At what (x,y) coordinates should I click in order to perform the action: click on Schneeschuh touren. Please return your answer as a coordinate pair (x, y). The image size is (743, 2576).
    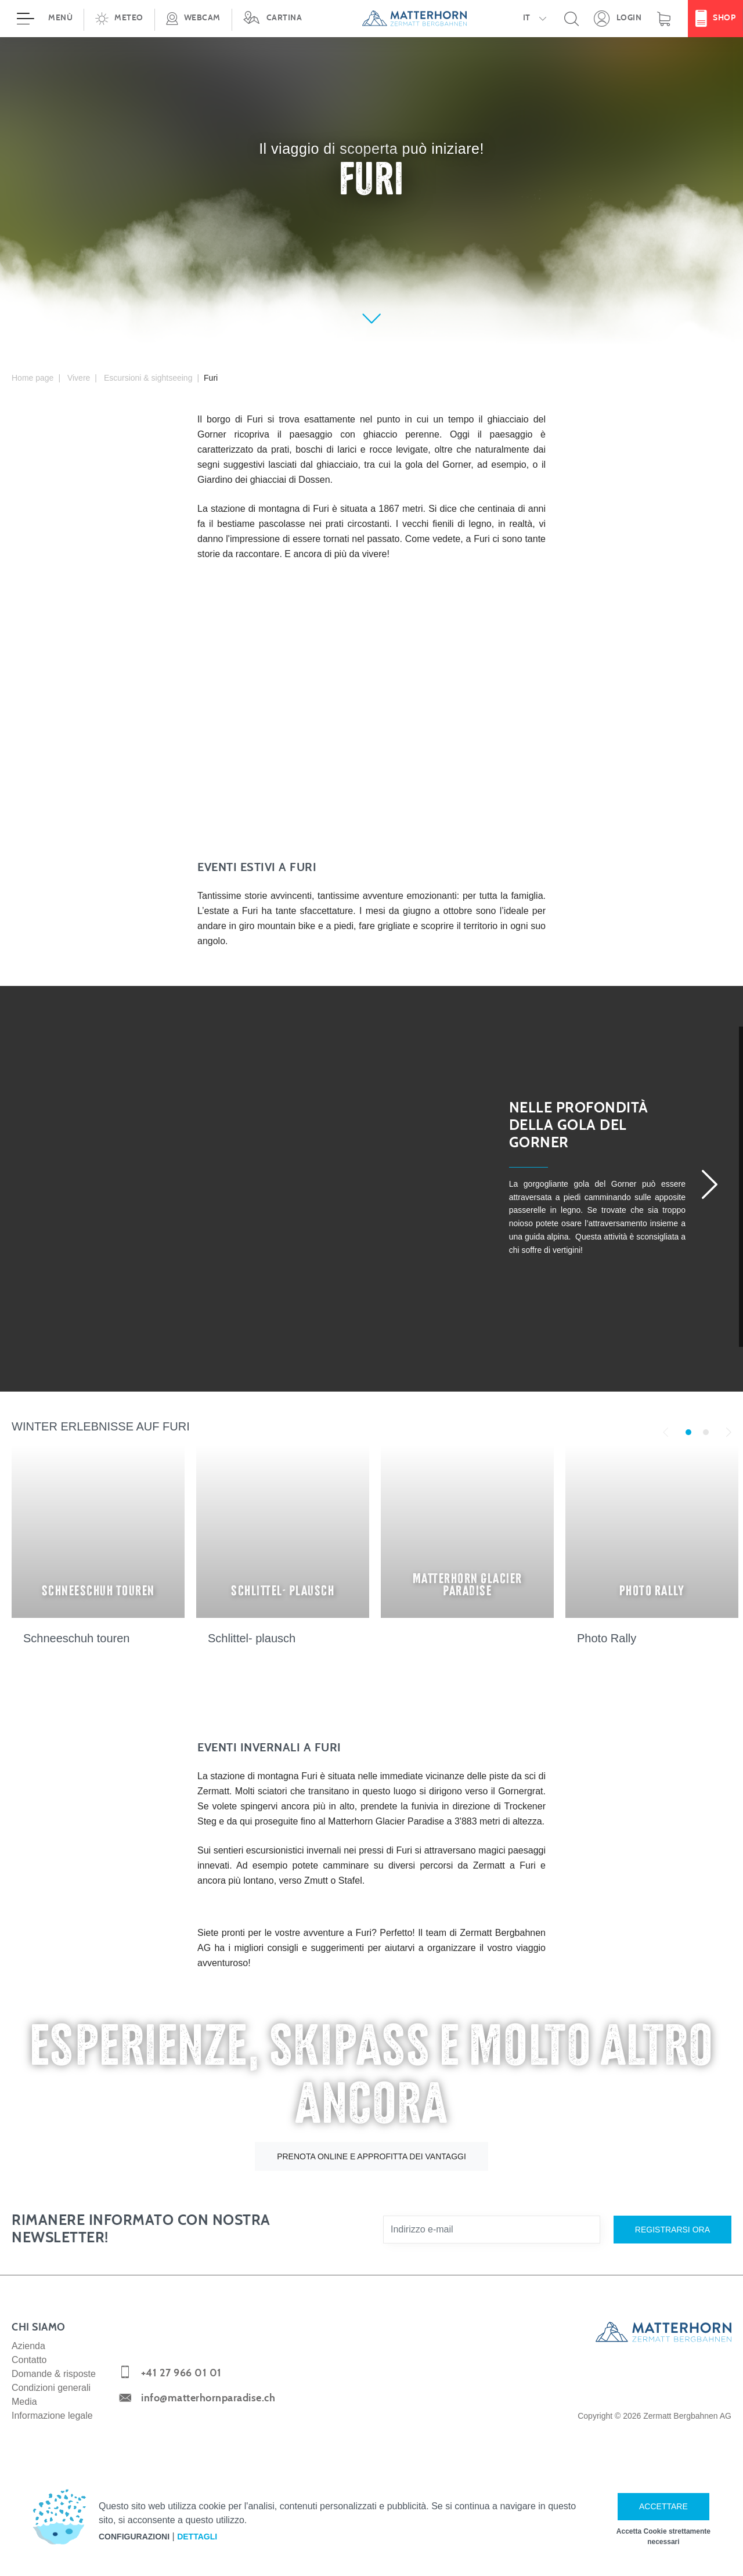
    Looking at the image, I should click on (76, 1638).